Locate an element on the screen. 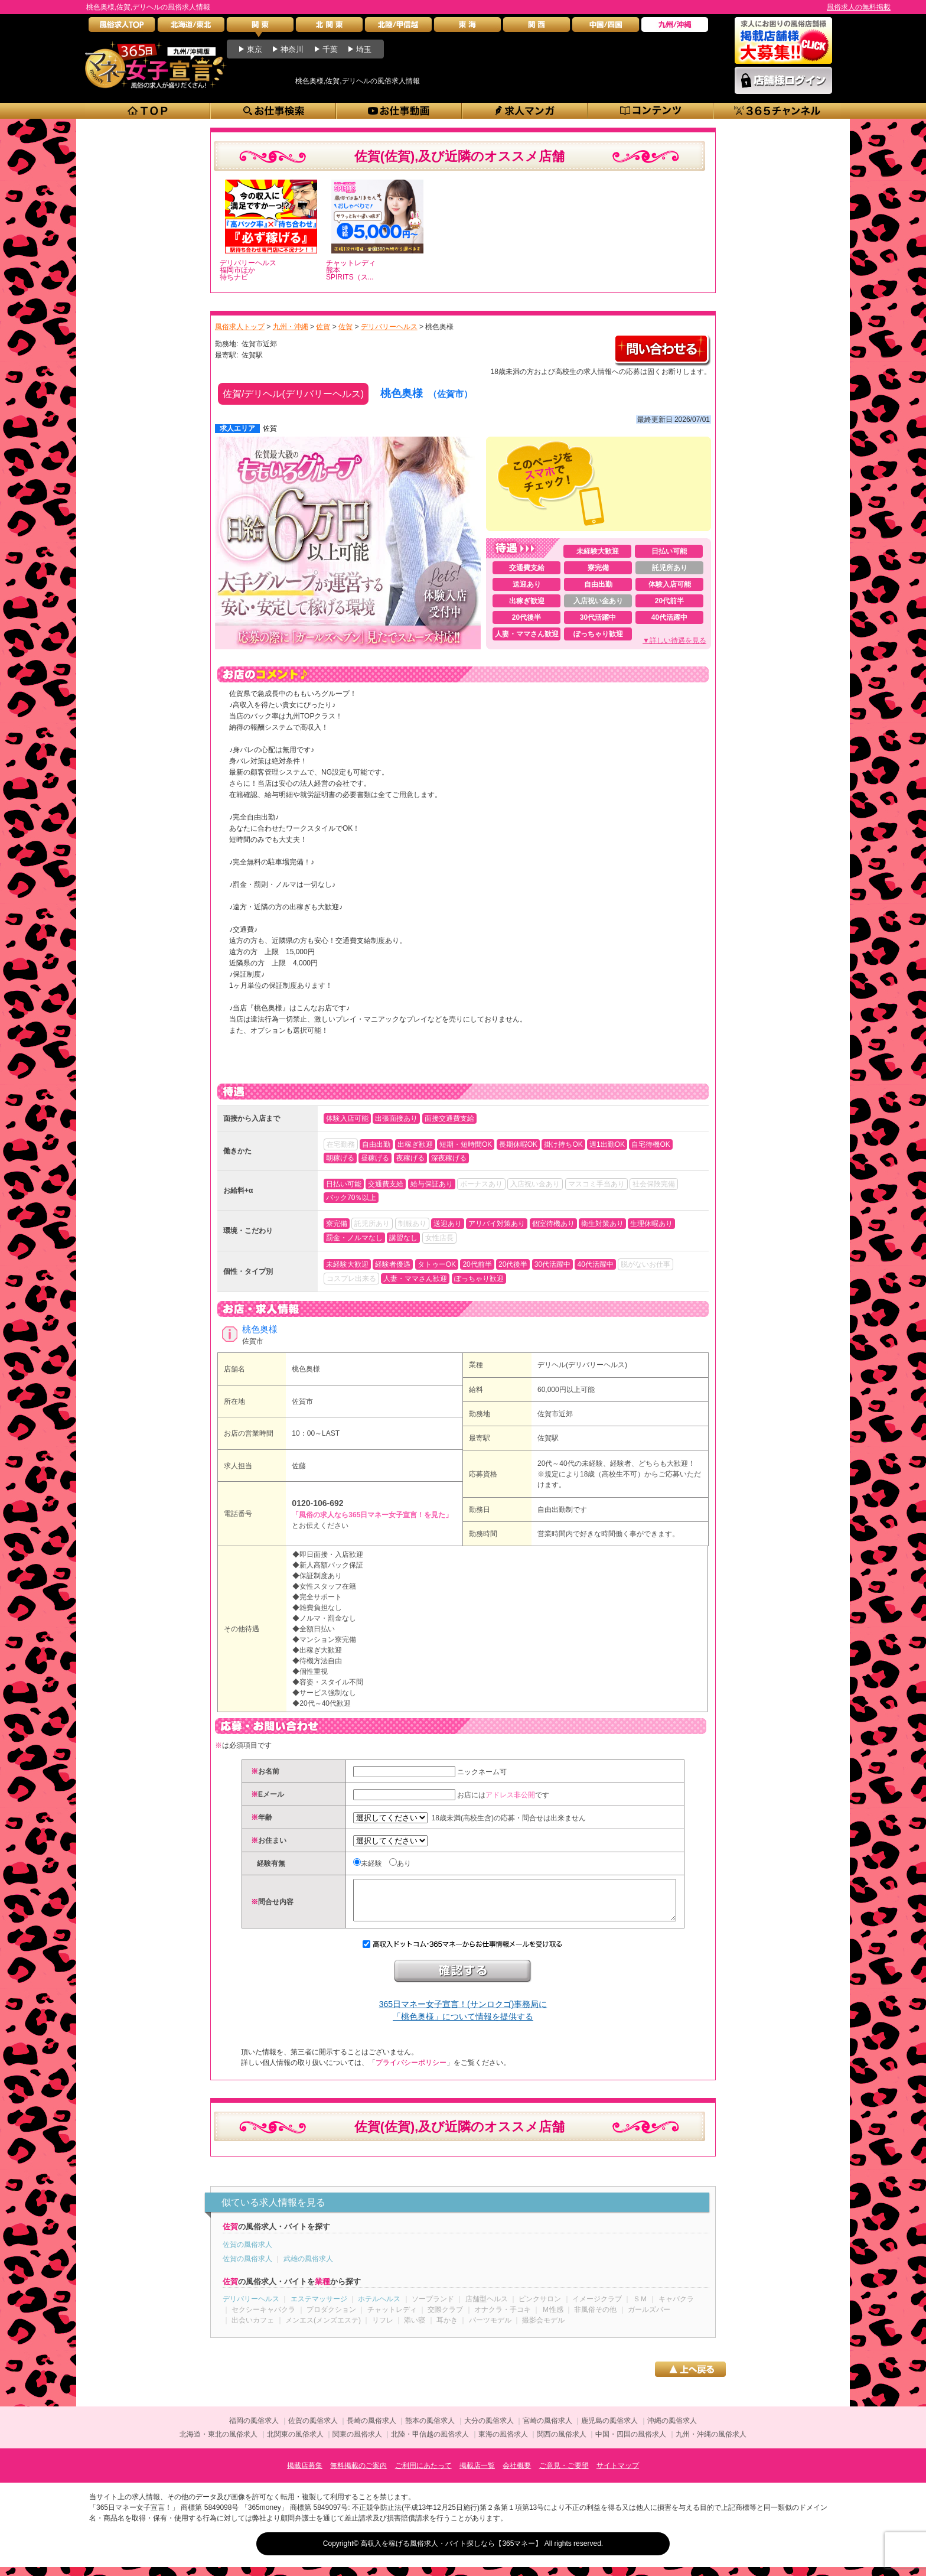 This screenshot has height=2576, width=926. 中国・四国の風俗求人 is located at coordinates (630, 2443).